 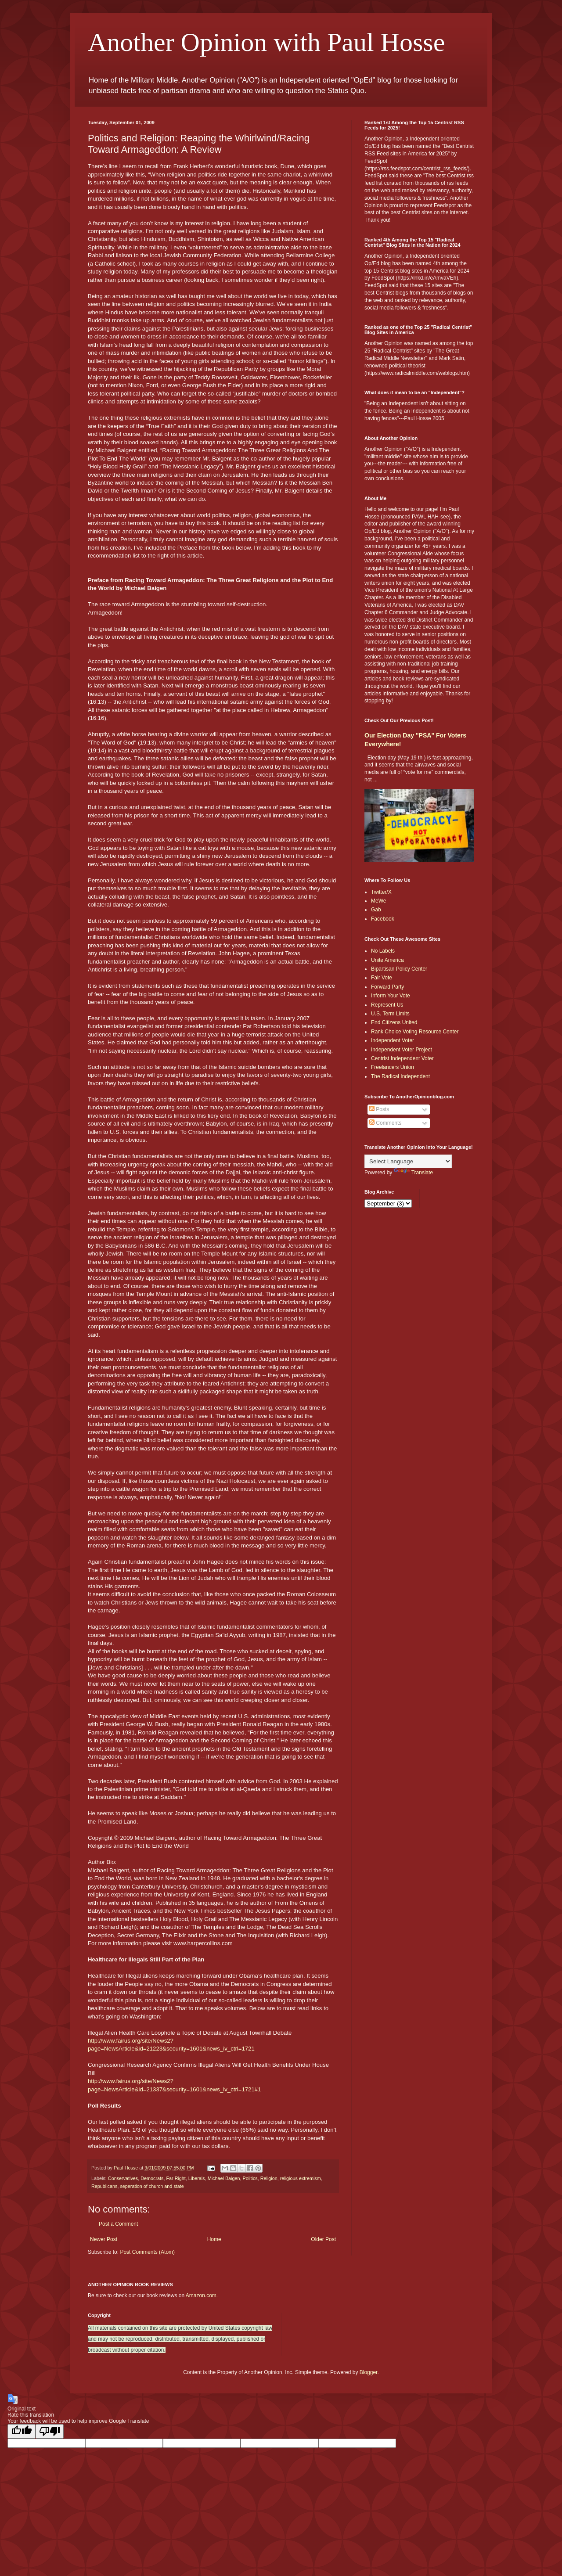 I want to click on Another Opinion with Paul Hosse, so click(x=266, y=42).